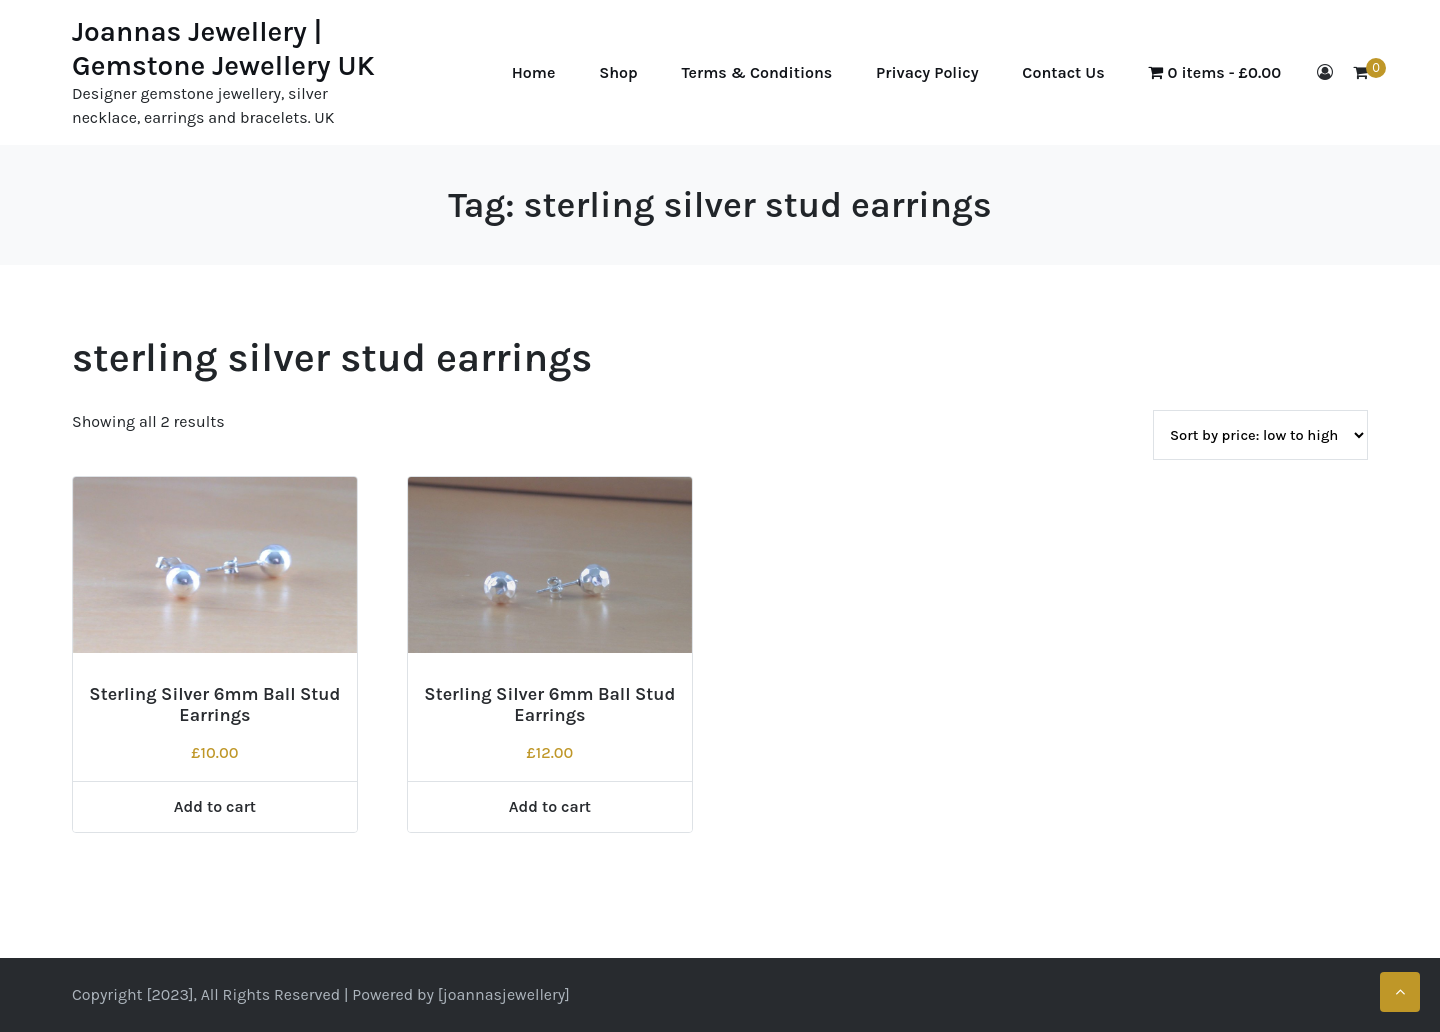 The image size is (1440, 1032). What do you see at coordinates (1260, 435) in the screenshot?
I see `[Shop order]` at bounding box center [1260, 435].